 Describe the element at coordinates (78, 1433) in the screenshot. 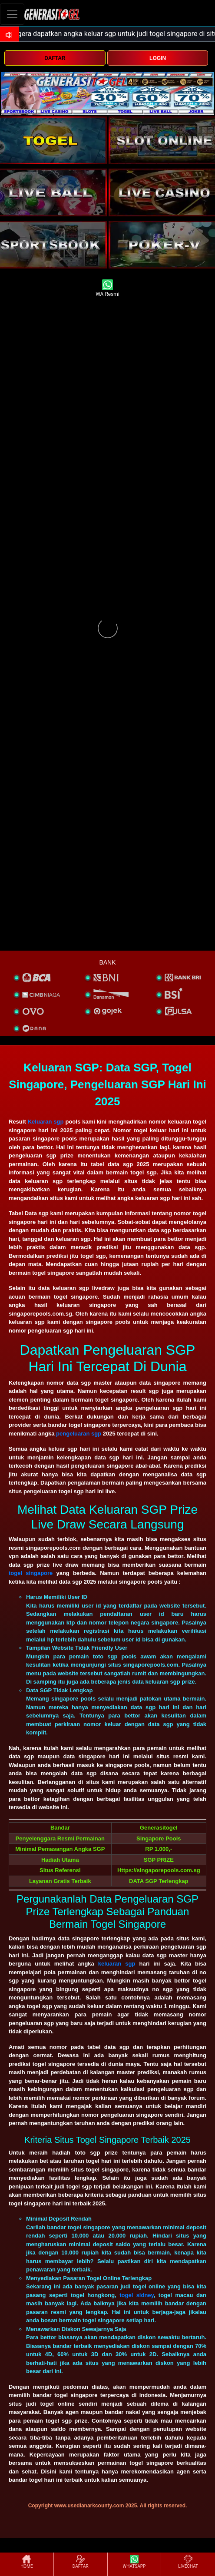

I see `pengeluaran sgp` at that location.